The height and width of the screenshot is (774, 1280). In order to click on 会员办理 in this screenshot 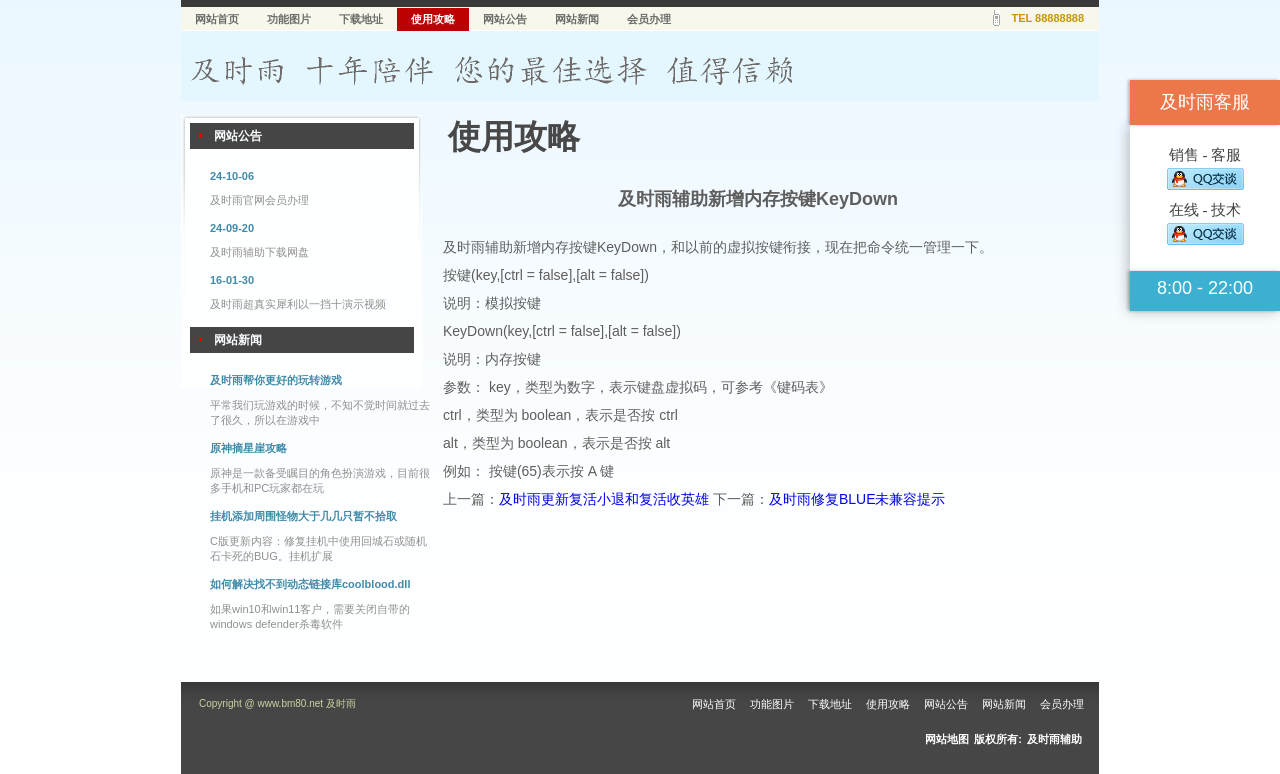, I will do `click(649, 19)`.